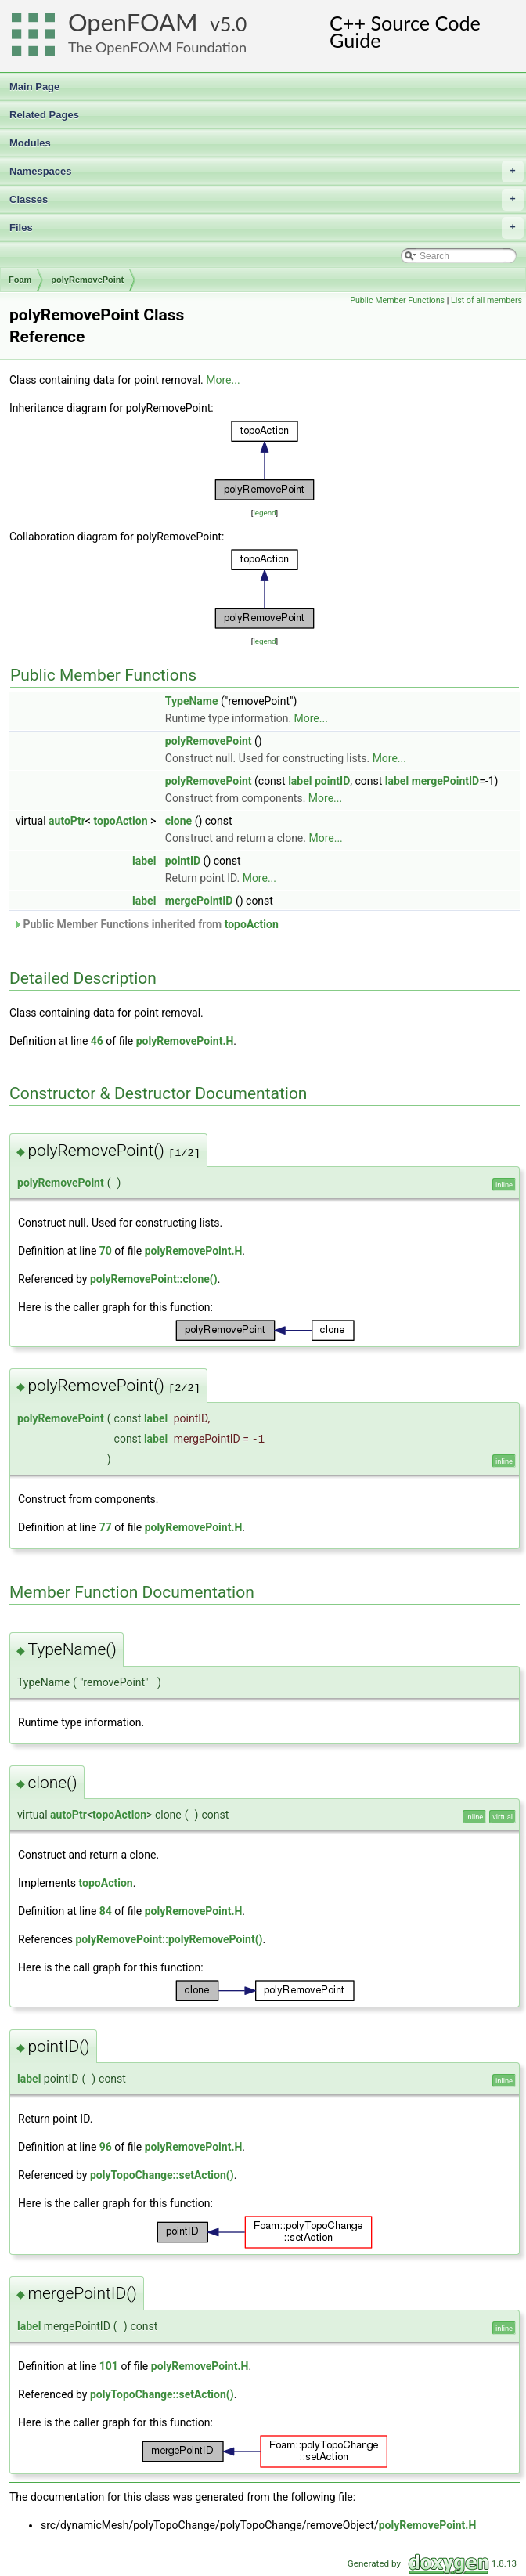 This screenshot has width=526, height=2576. What do you see at coordinates (34, 86) in the screenshot?
I see `Main Page` at bounding box center [34, 86].